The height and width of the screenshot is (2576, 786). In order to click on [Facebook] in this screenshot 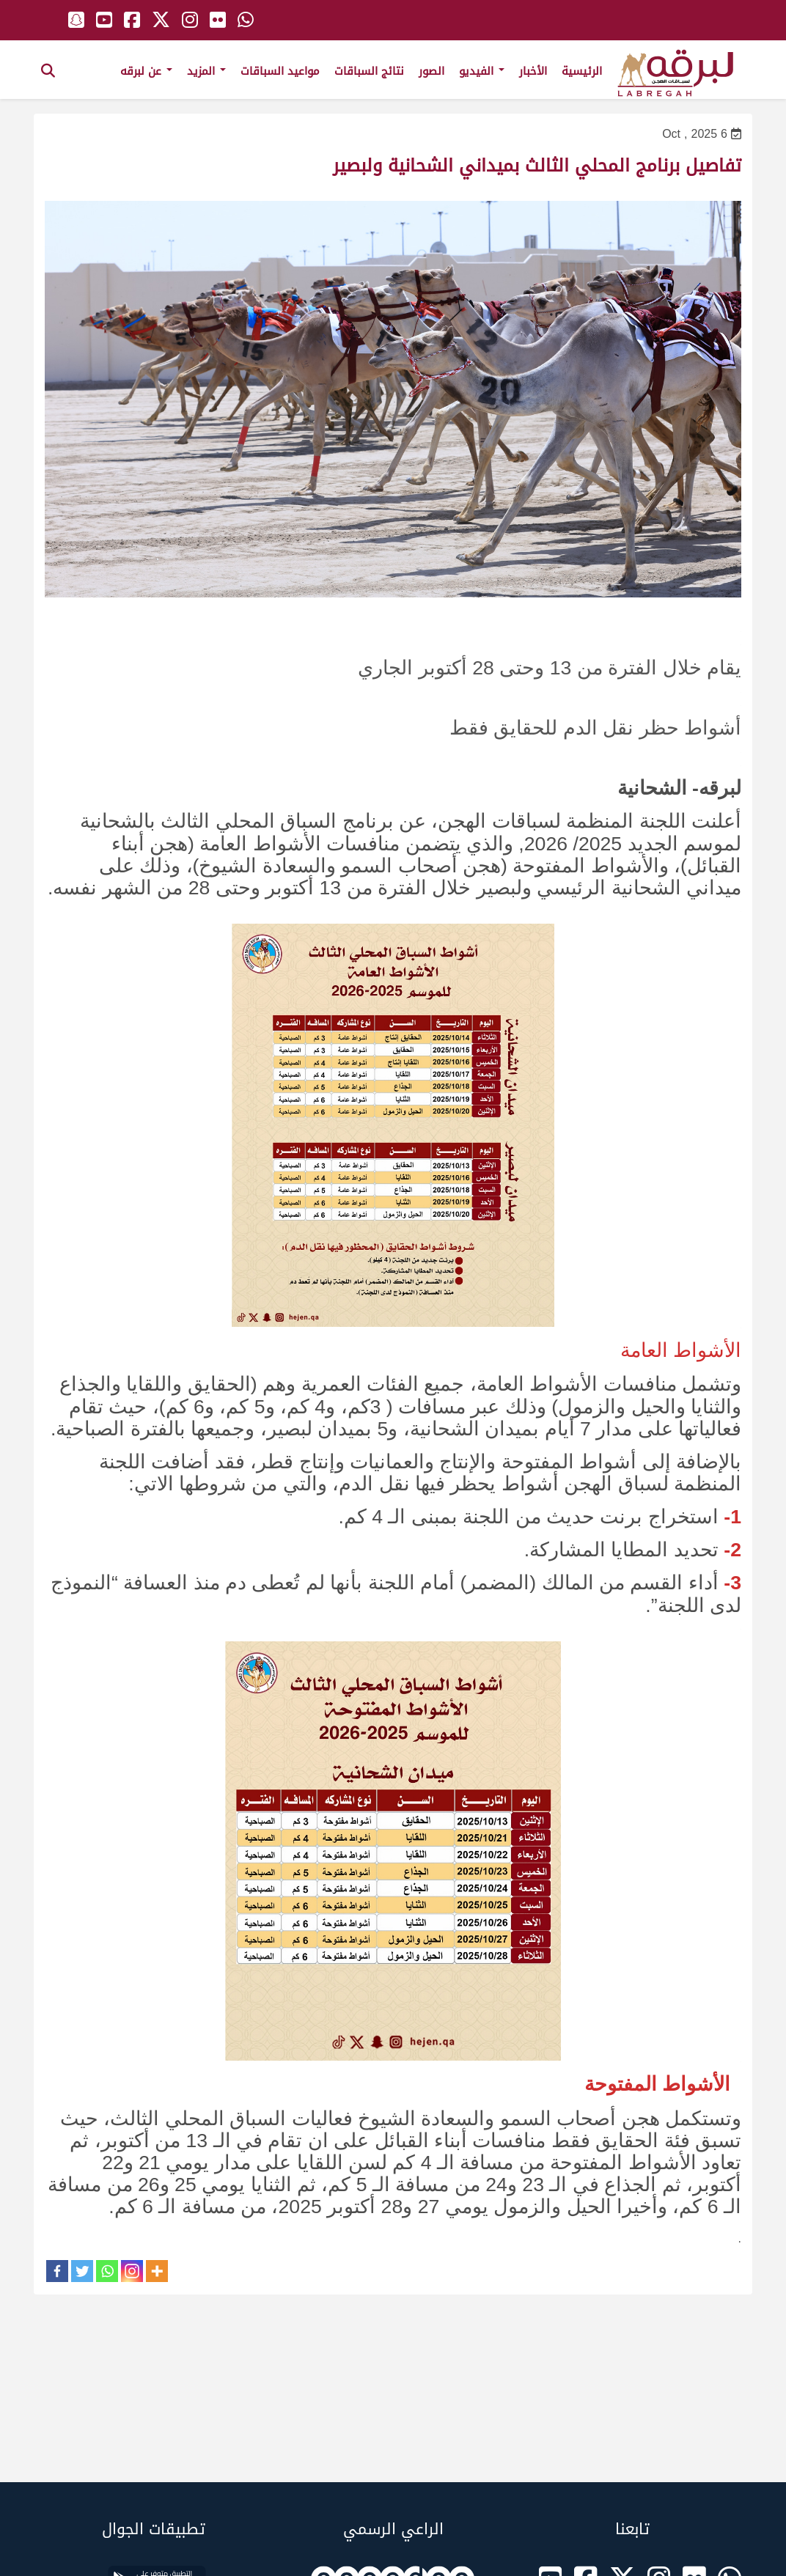, I will do `click(57, 2271)`.